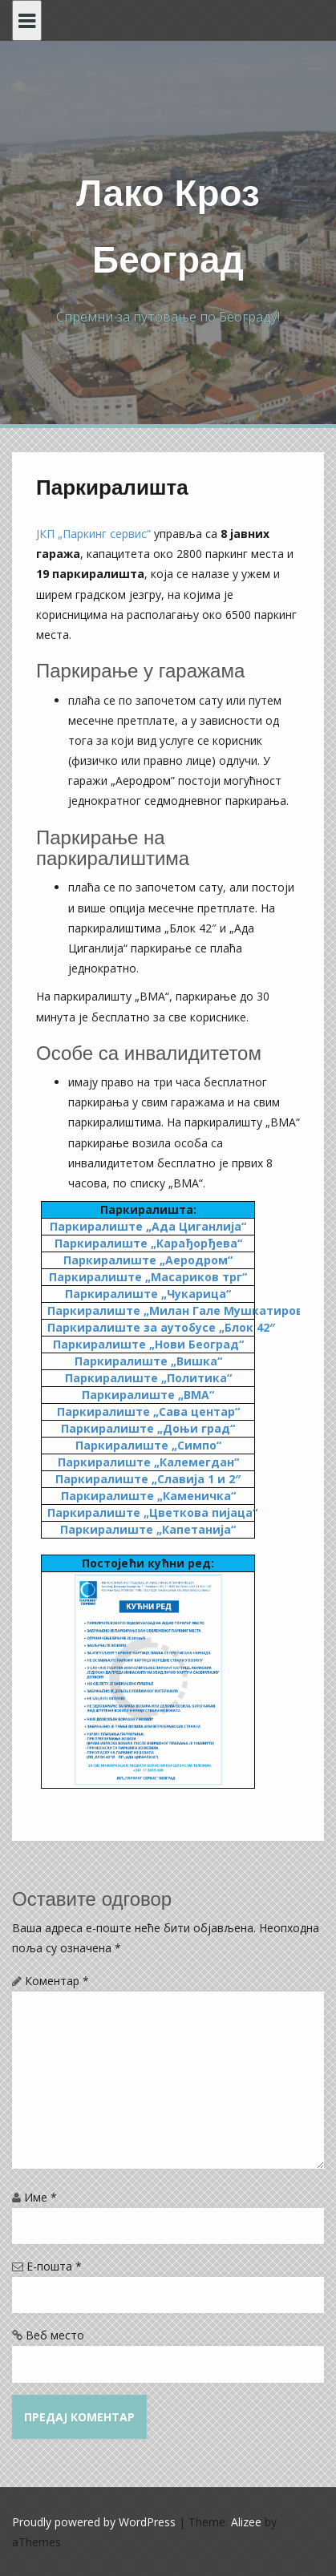 This screenshot has width=336, height=2576. Describe the element at coordinates (55, 2335) in the screenshot. I see `Веб место` at that location.